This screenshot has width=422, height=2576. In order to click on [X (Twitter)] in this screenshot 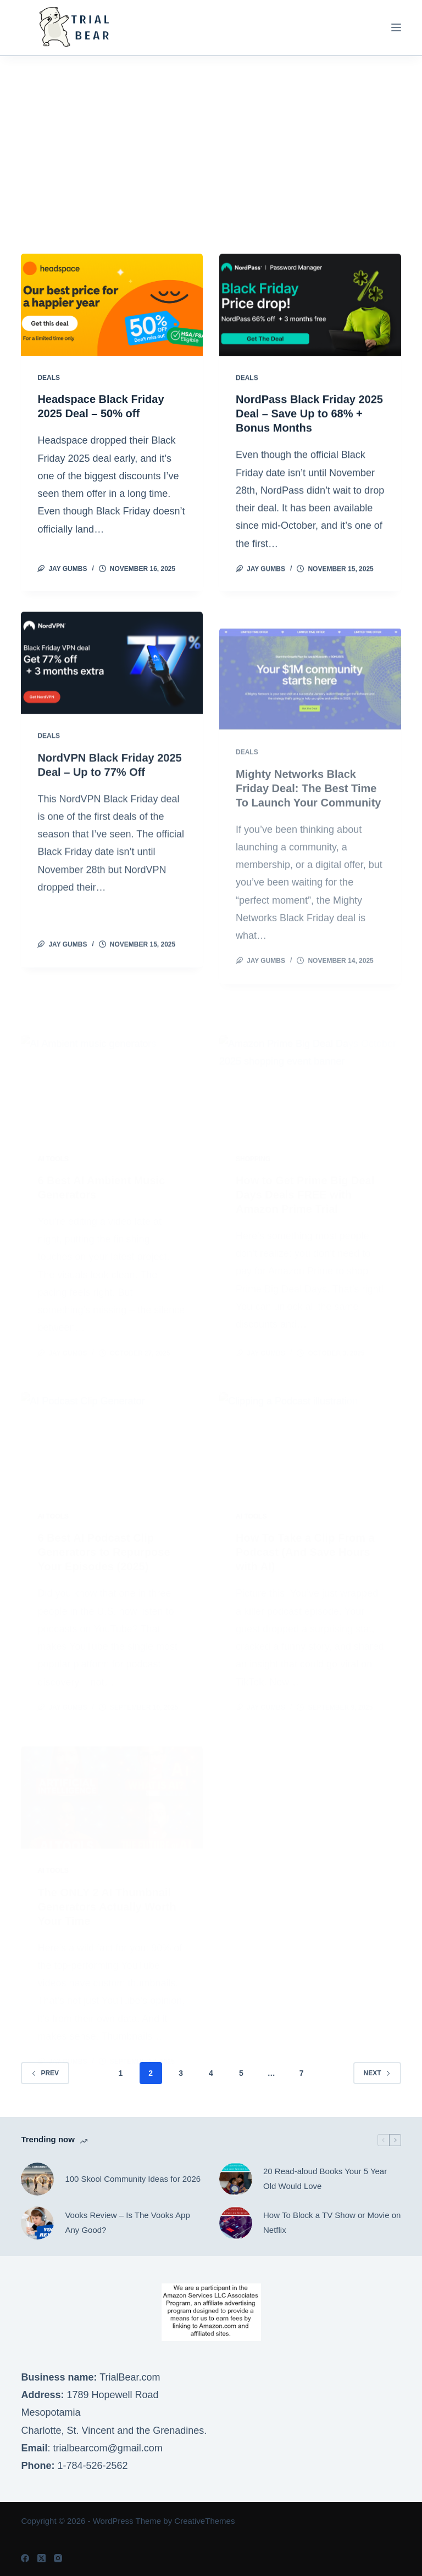, I will do `click(41, 2558)`.